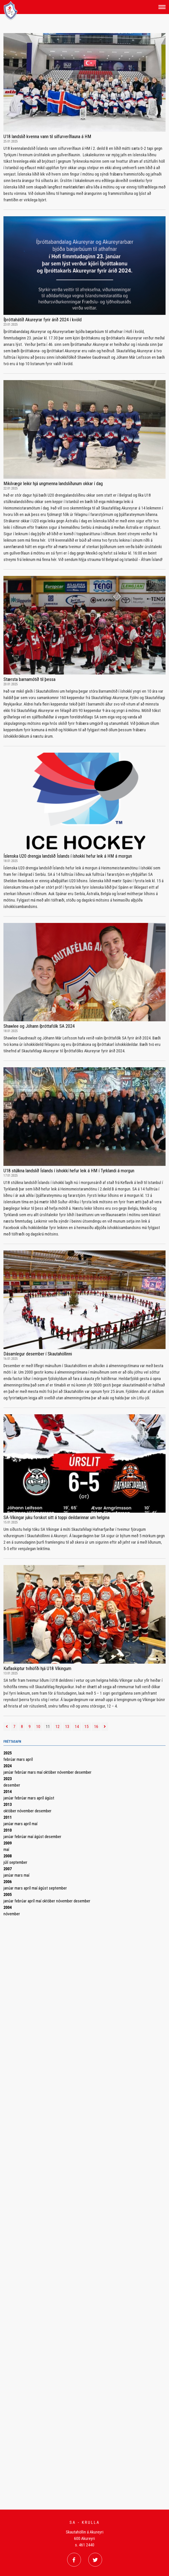 The height and width of the screenshot is (2576, 169). What do you see at coordinates (84, 2544) in the screenshot?
I see `s. 461 2440` at bounding box center [84, 2544].